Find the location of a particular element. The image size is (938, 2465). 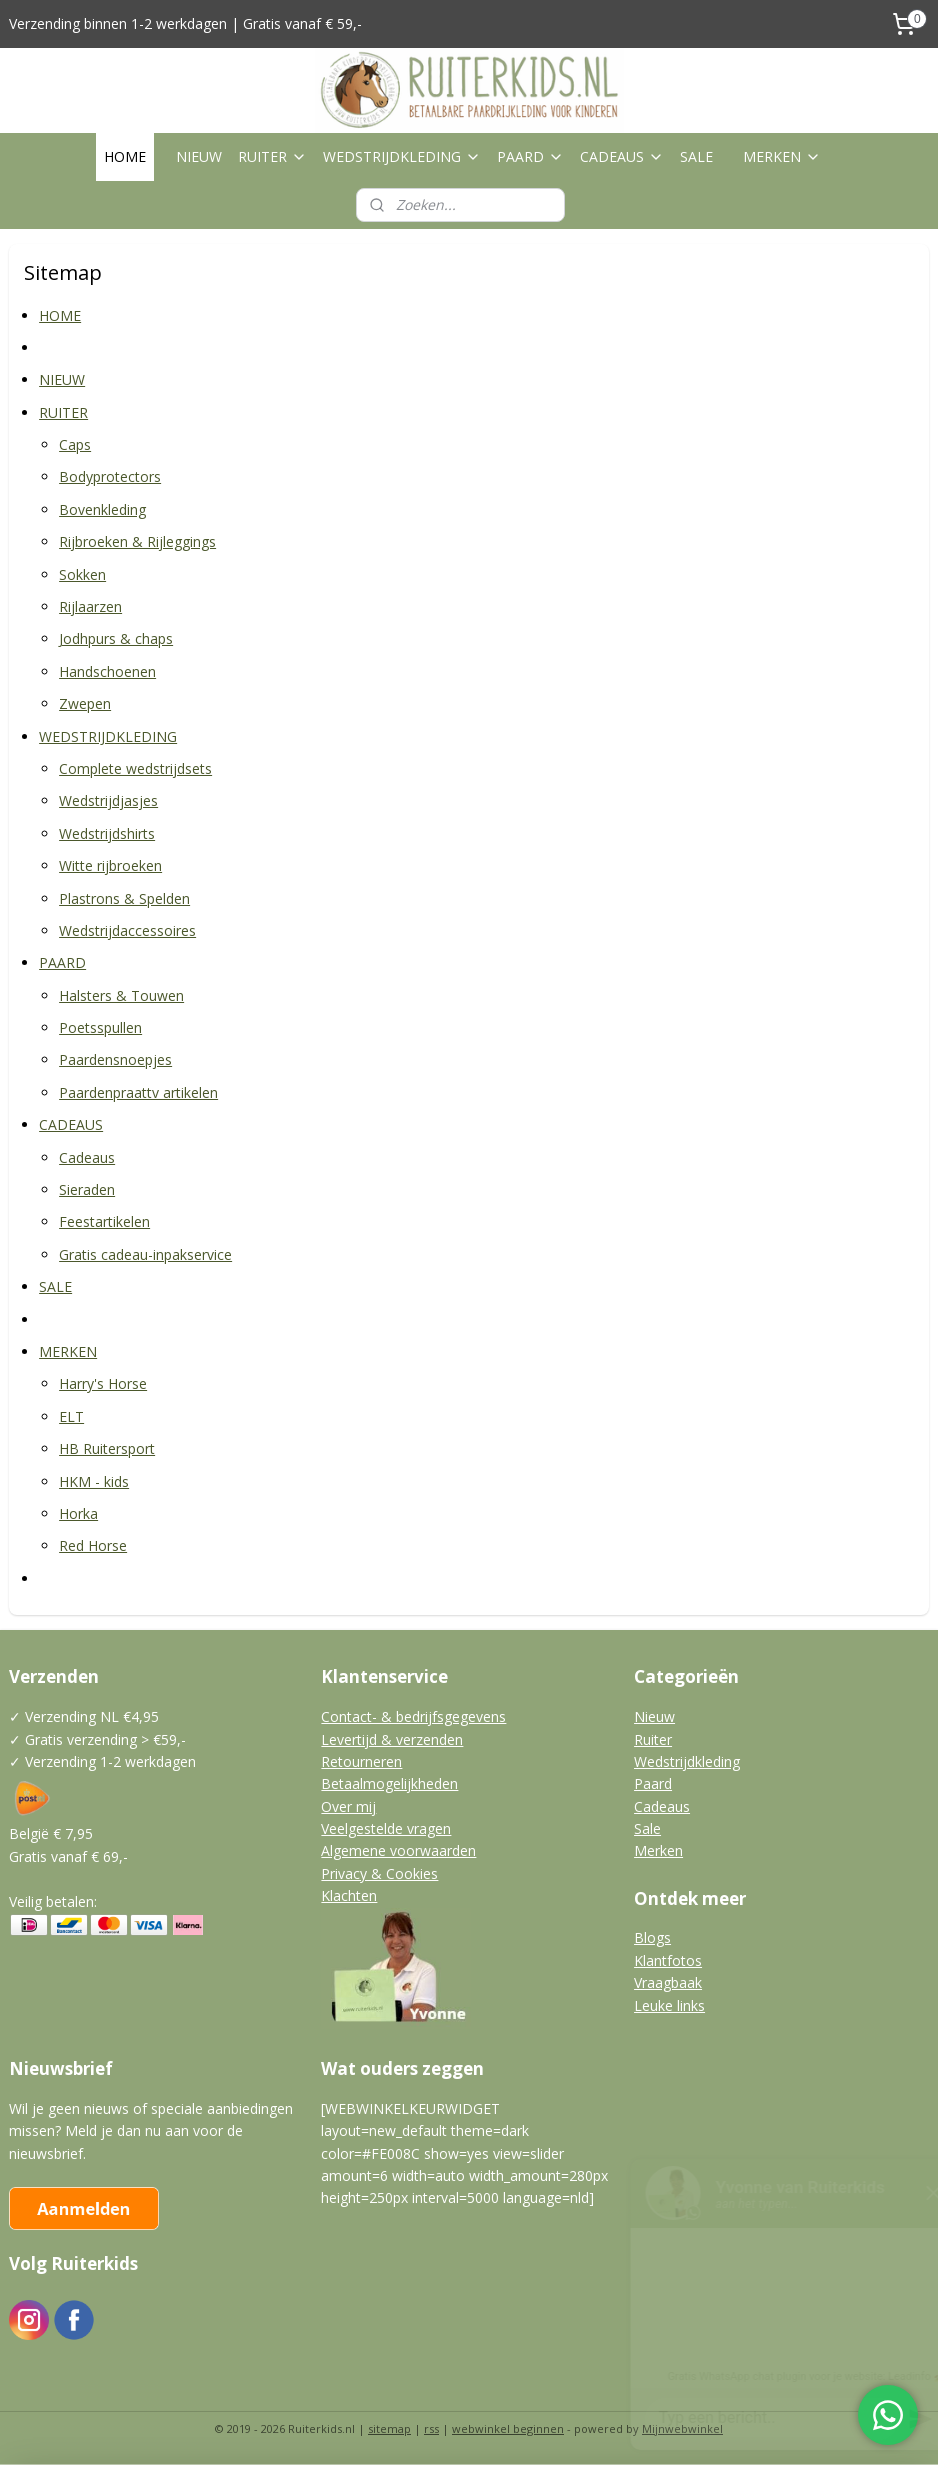

Cadeaus is located at coordinates (87, 1157).